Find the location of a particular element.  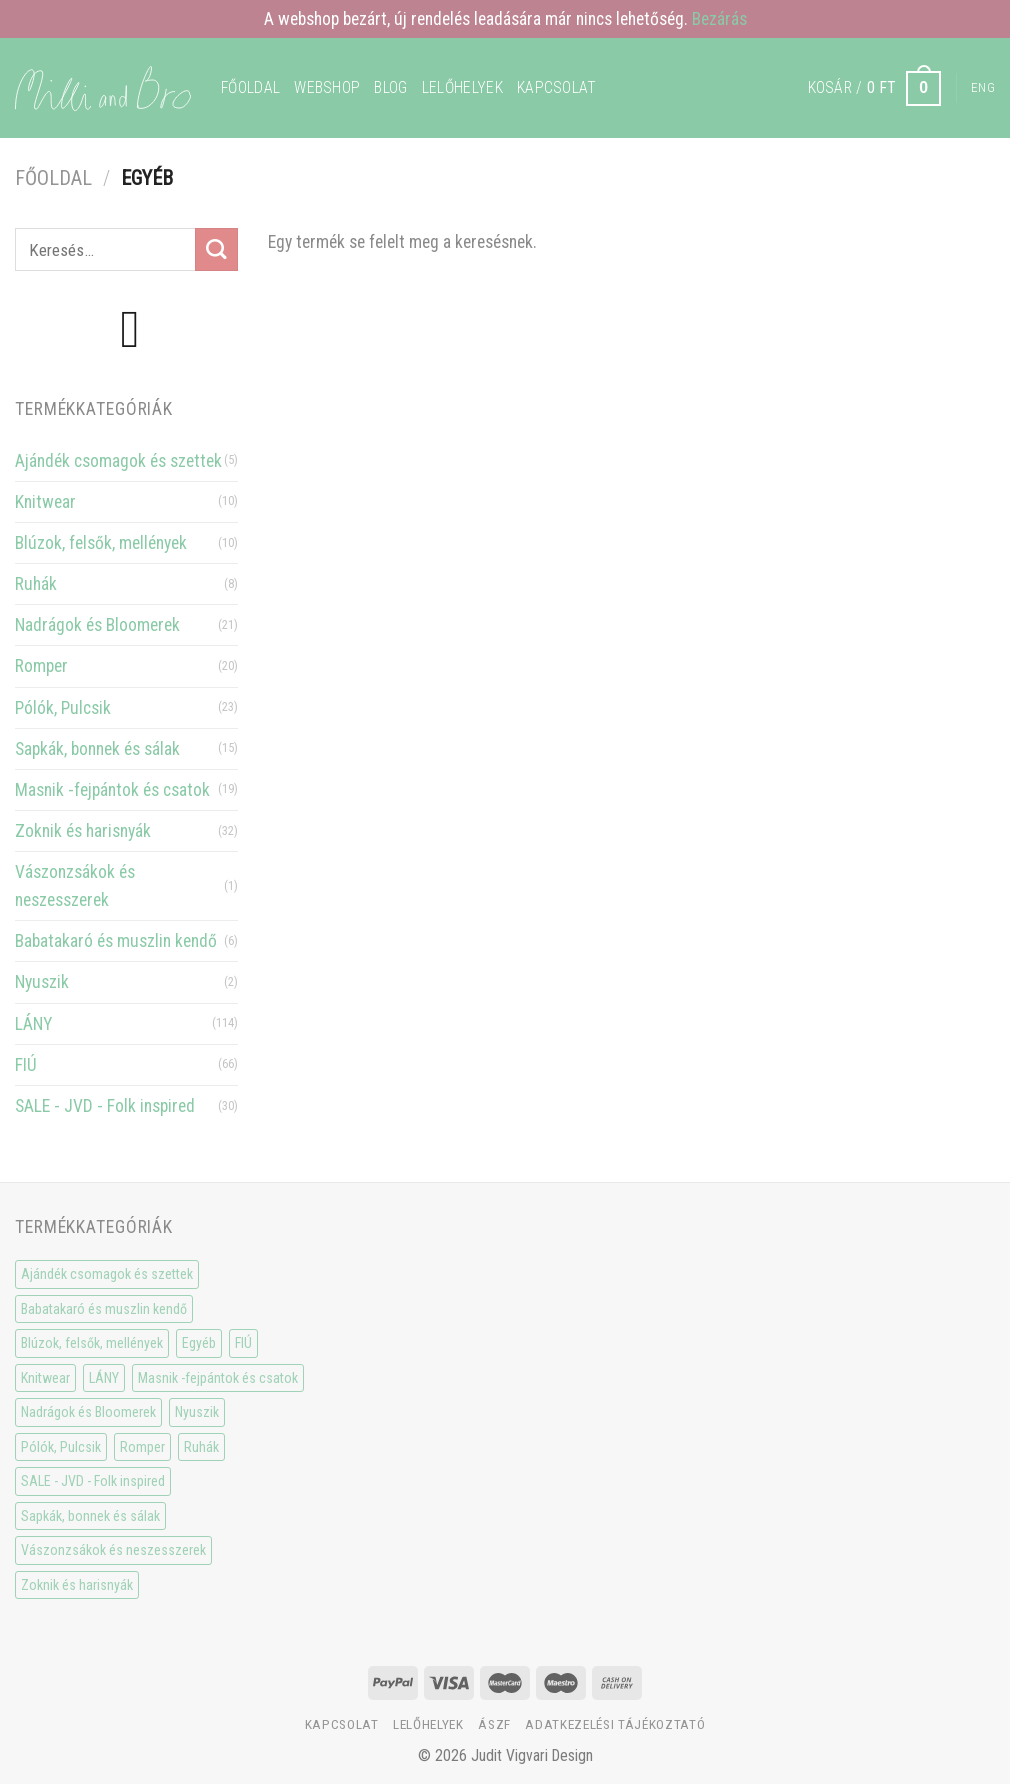

Pólók, Pulcsik is located at coordinates (63, 708).